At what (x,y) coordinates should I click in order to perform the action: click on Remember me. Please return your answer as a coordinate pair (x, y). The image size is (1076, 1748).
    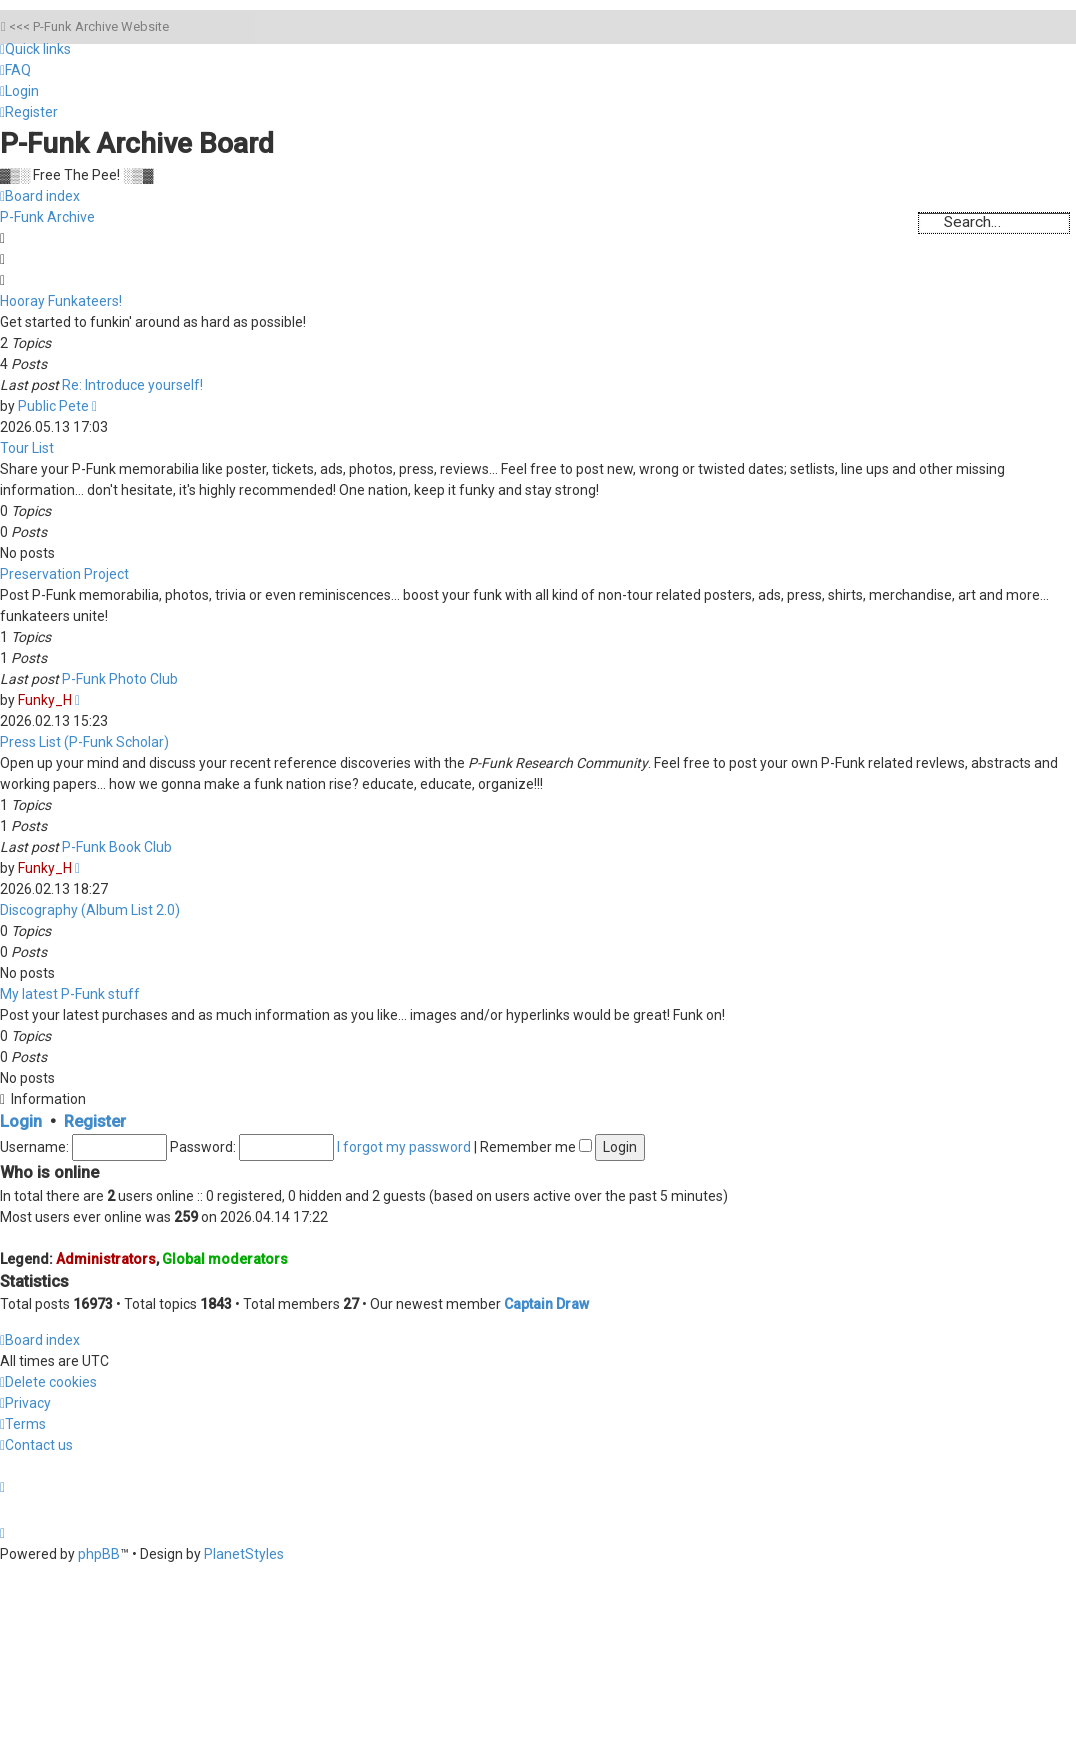
    Looking at the image, I should click on (536, 1147).